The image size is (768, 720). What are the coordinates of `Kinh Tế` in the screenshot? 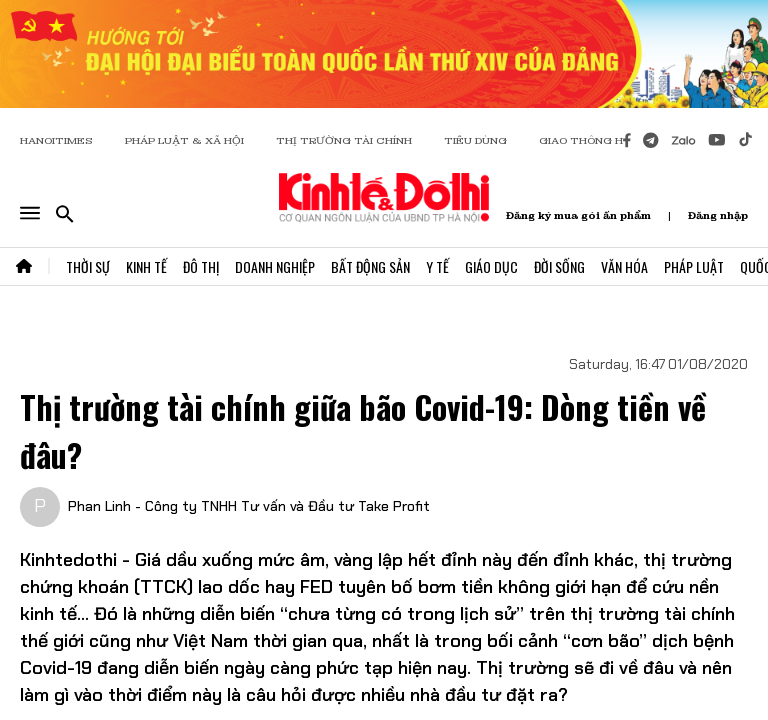 It's located at (146, 266).